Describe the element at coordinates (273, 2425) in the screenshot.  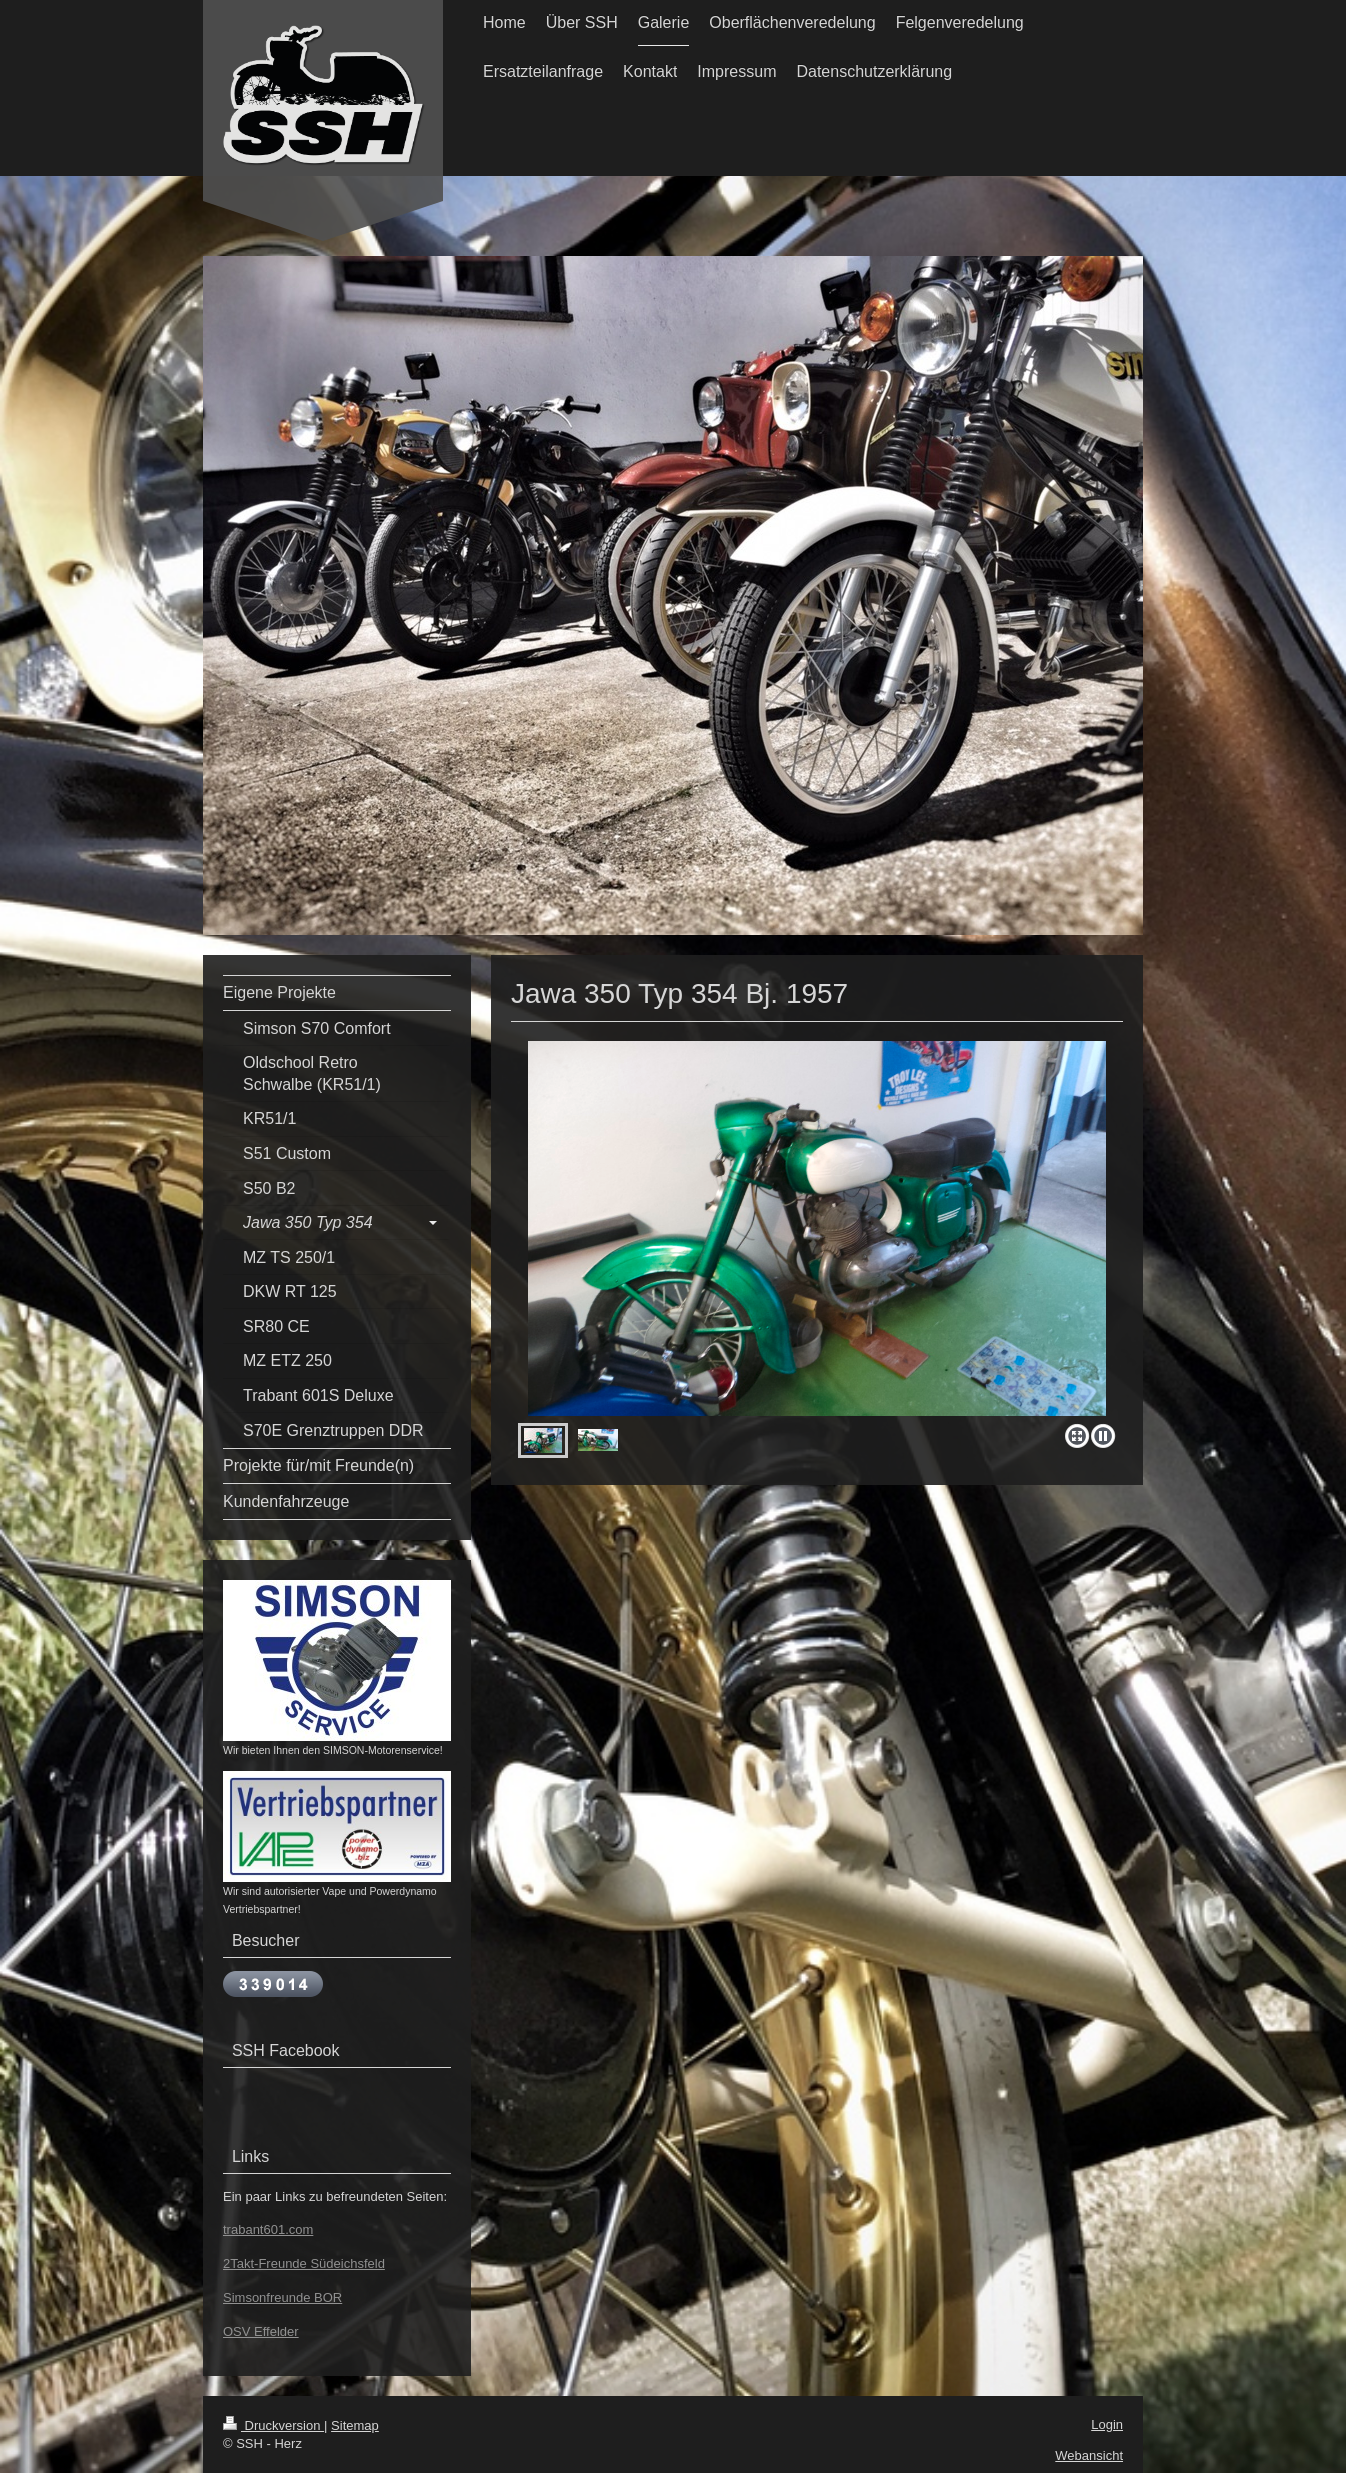
I see `Druckversion` at that location.